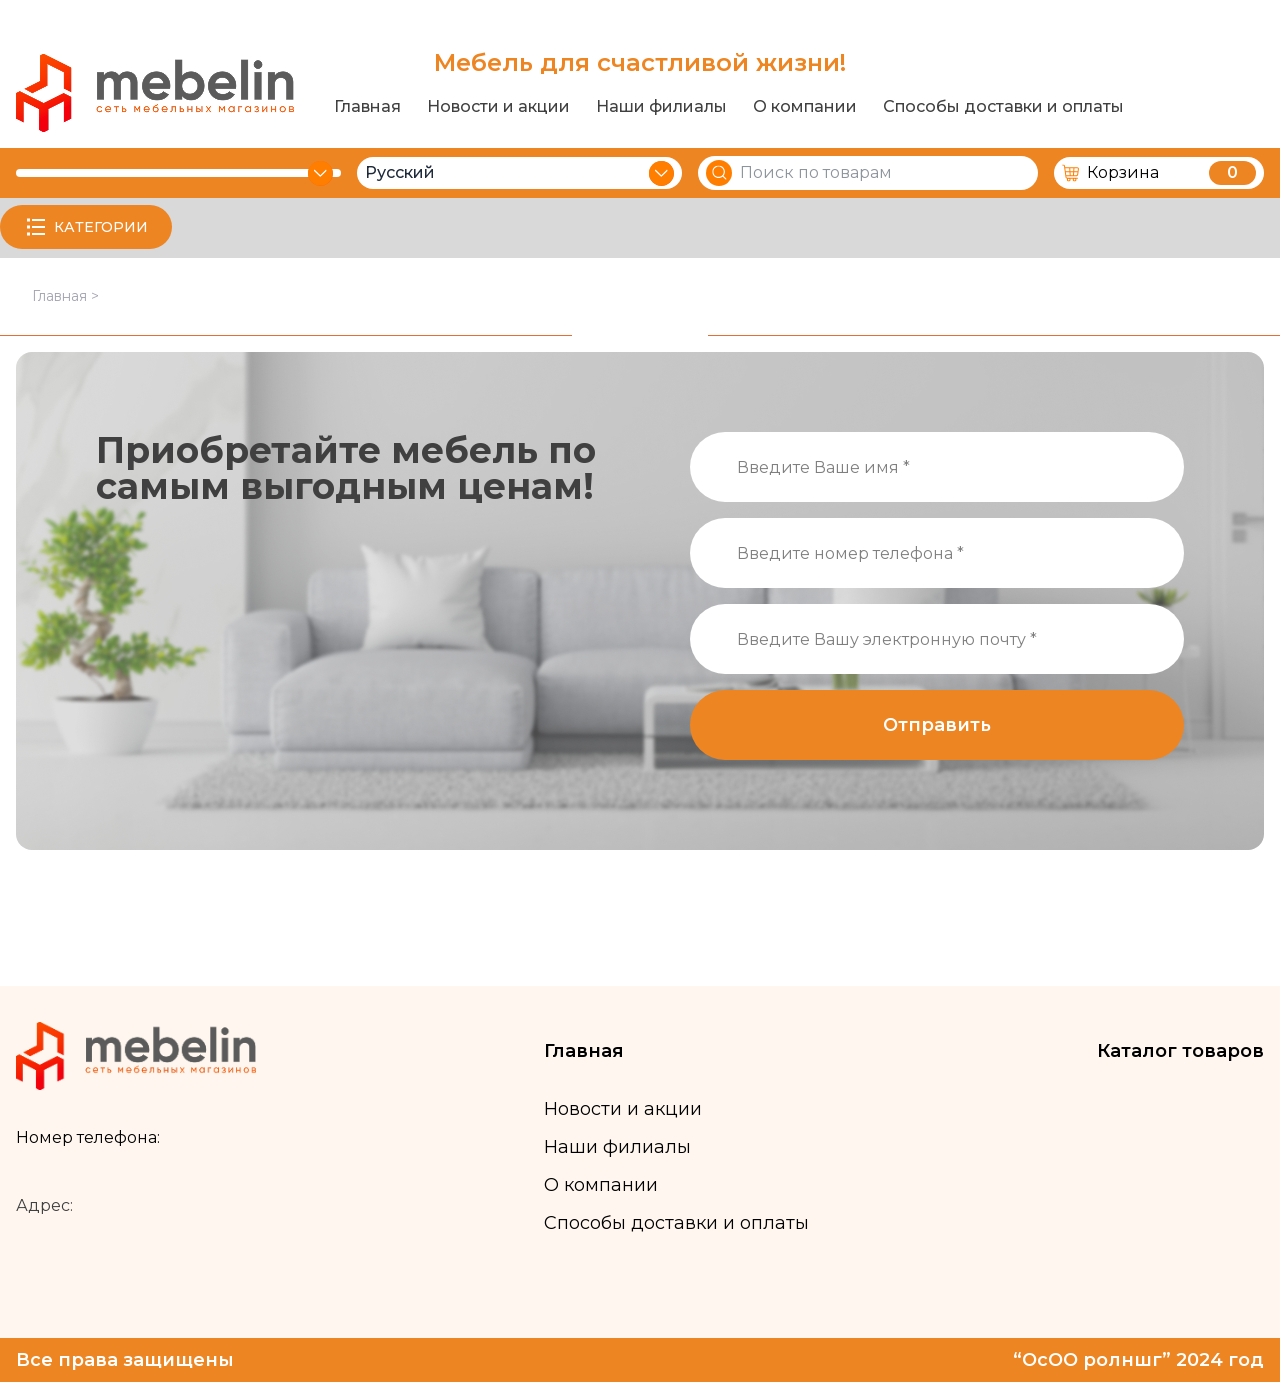  What do you see at coordinates (367, 107) in the screenshot?
I see `Главная` at bounding box center [367, 107].